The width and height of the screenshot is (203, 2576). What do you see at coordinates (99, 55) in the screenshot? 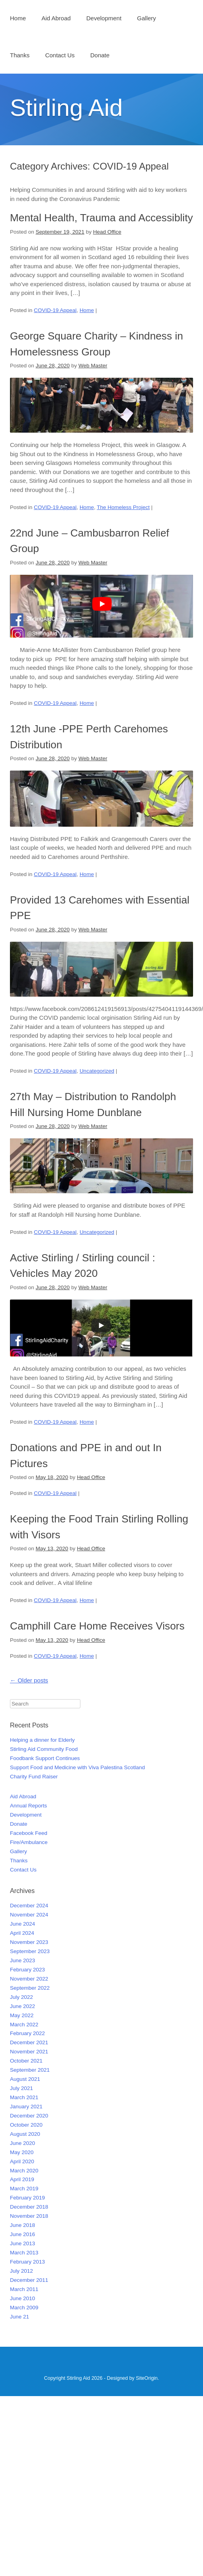
I see `Donate` at bounding box center [99, 55].